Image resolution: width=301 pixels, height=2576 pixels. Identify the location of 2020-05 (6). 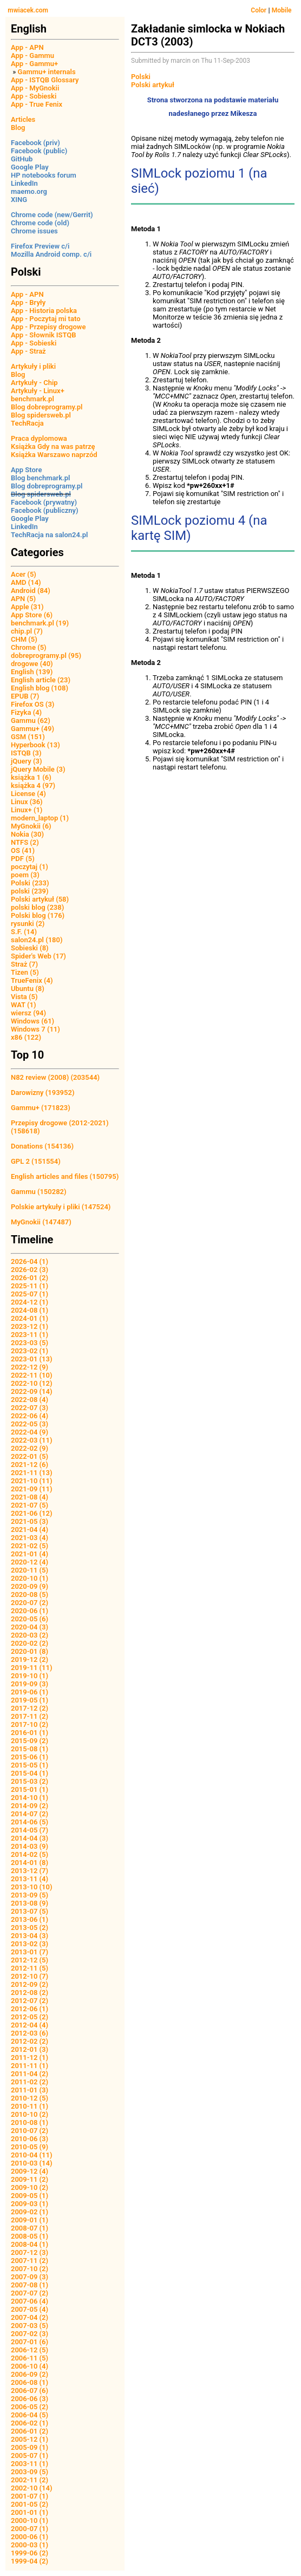
(29, 1619).